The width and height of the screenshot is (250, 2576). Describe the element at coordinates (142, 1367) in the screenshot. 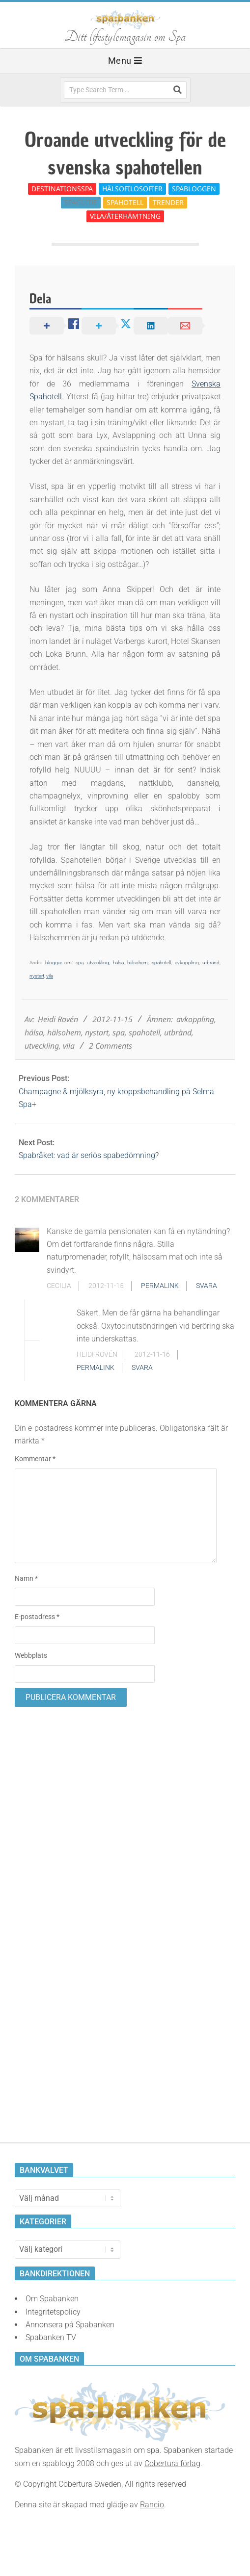

I see `Svara [Svar till Heidi Rovén]` at that location.